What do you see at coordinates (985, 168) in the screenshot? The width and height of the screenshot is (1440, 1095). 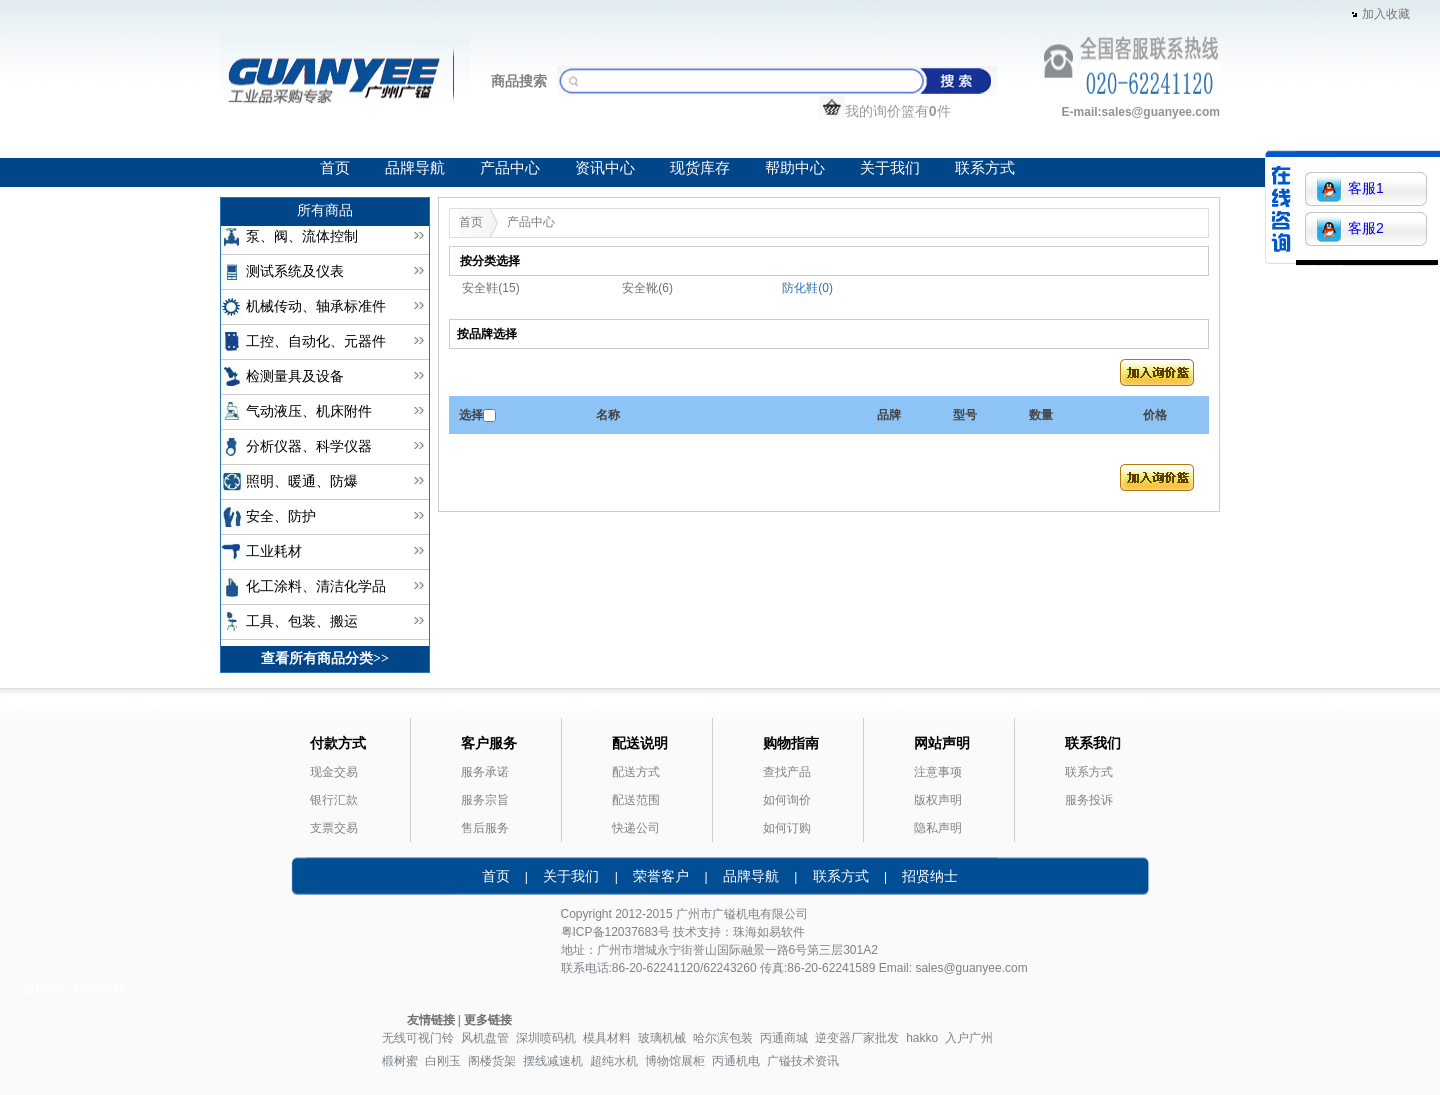 I see `联系方式` at bounding box center [985, 168].